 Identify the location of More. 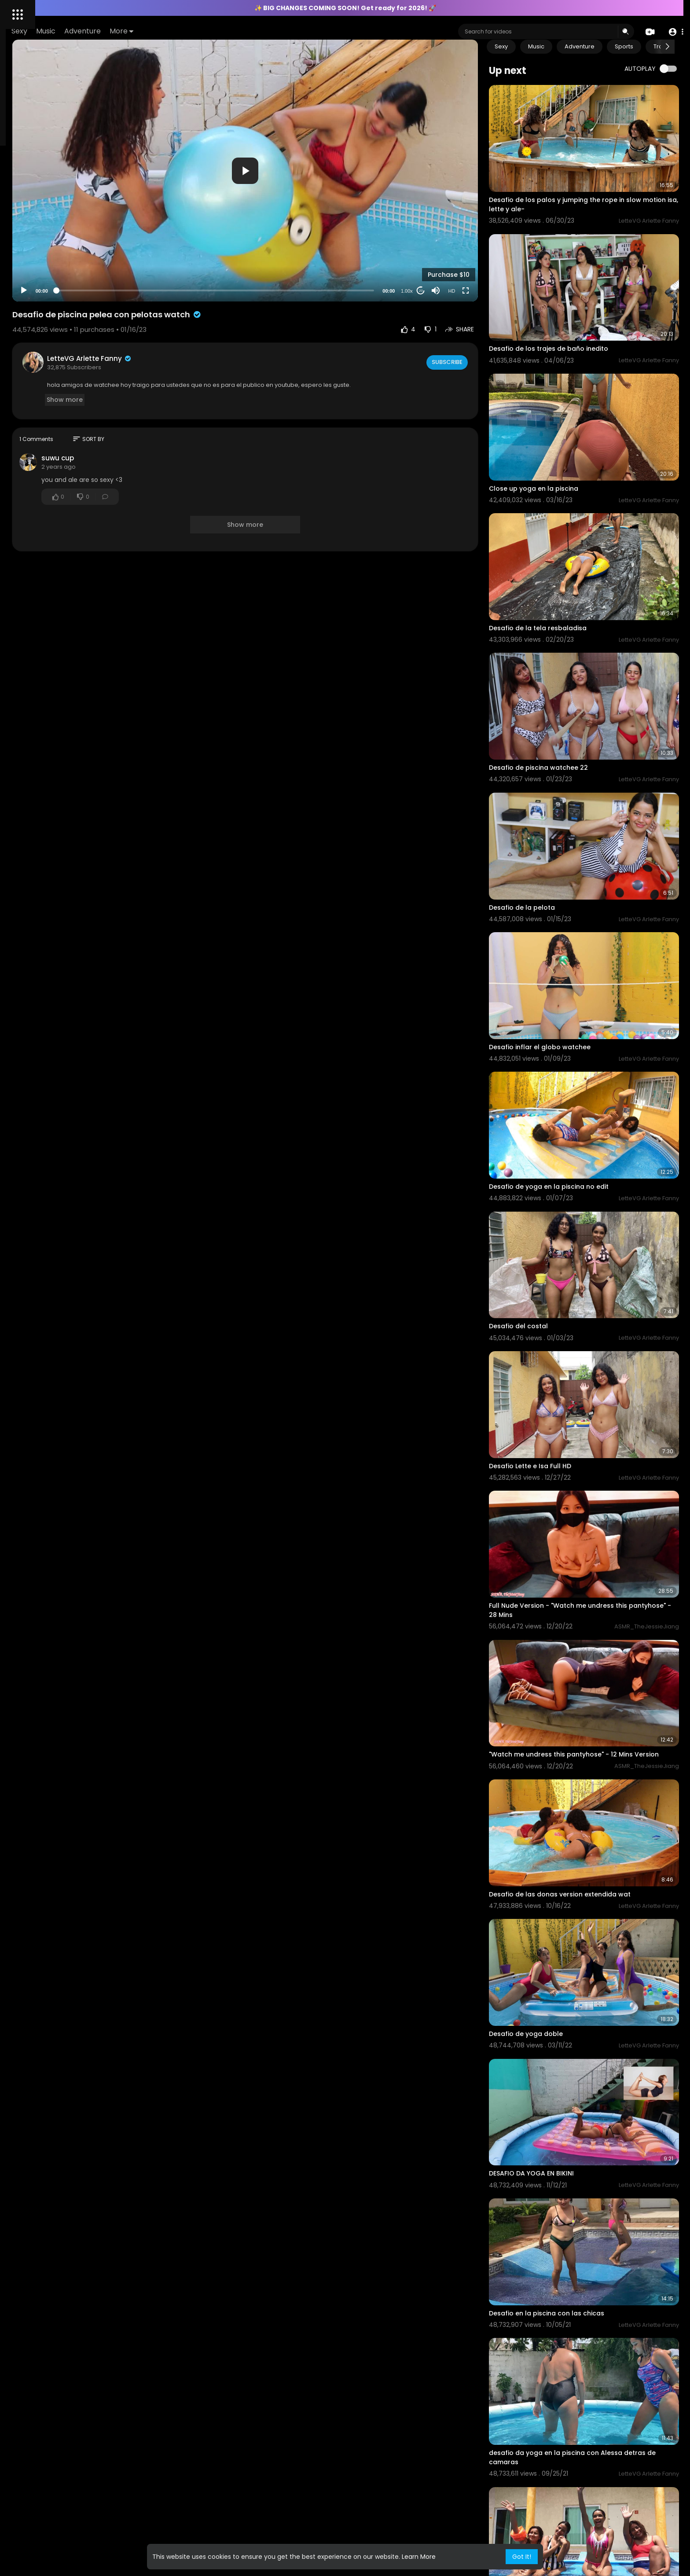
(246, 31).